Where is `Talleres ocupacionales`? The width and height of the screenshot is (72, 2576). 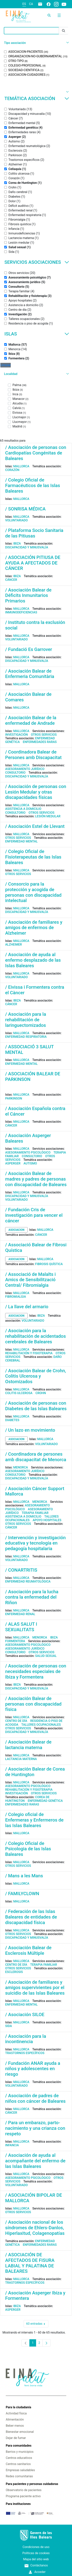 Talleres ocupacionales is located at coordinates (41, 1724).